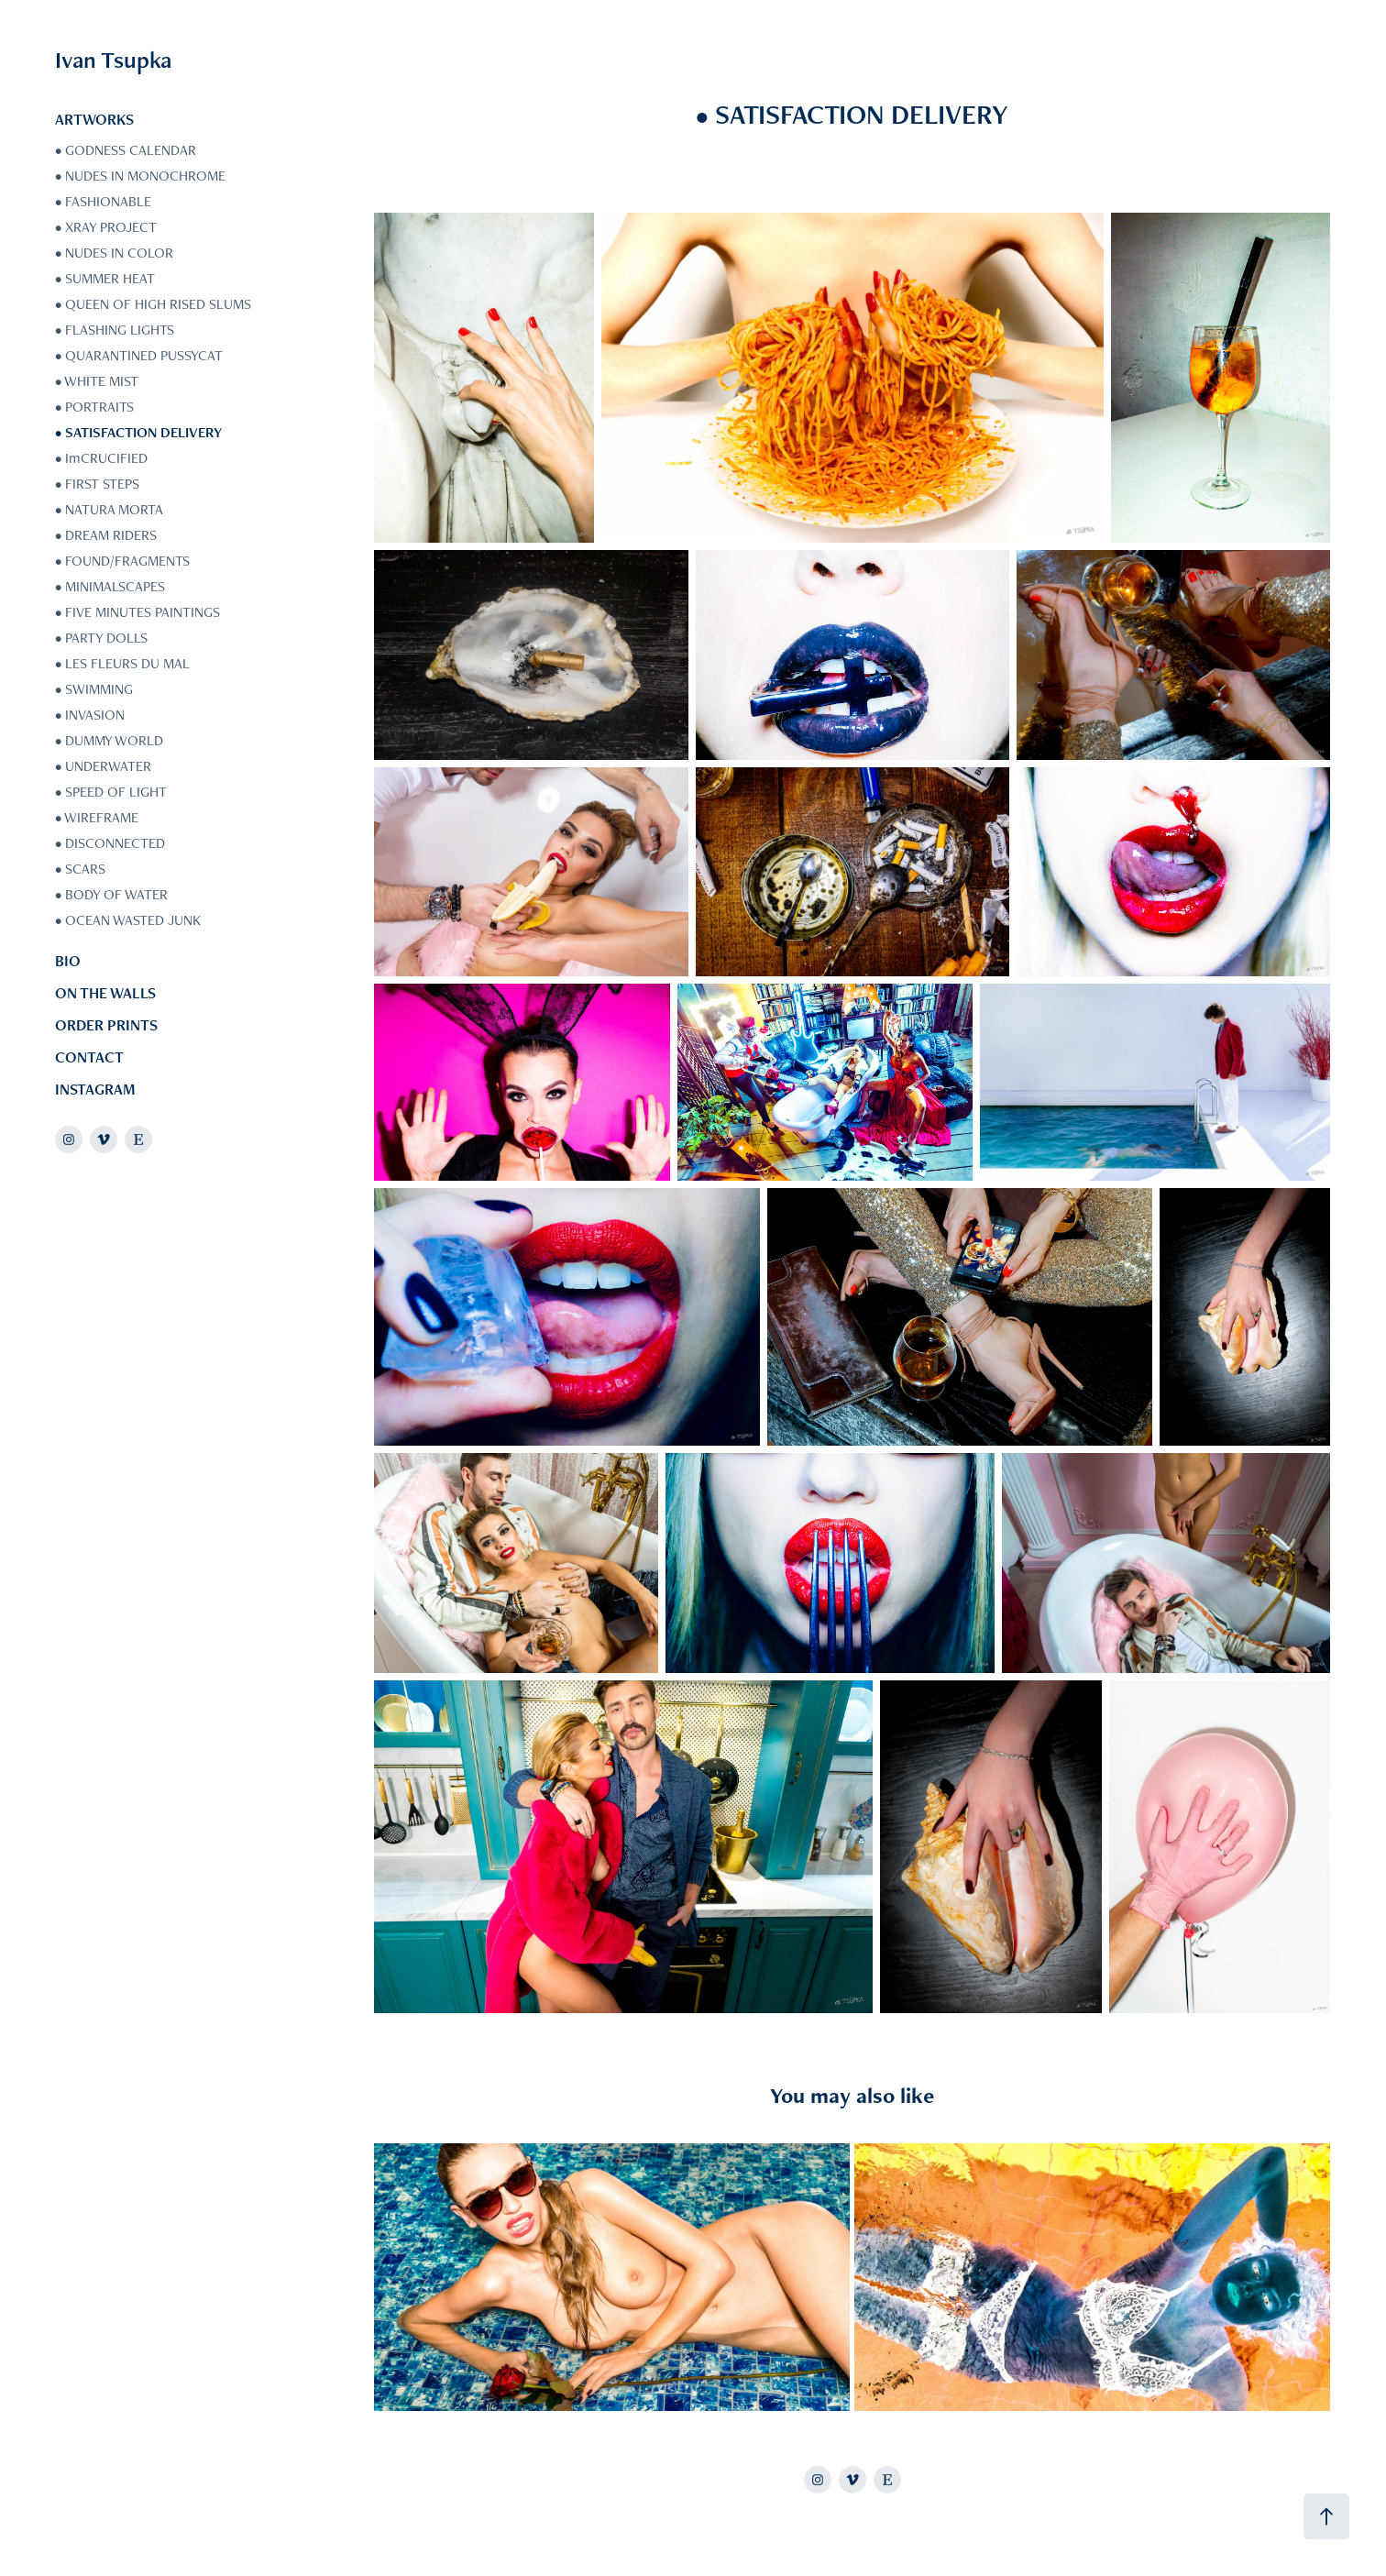 The image size is (1386, 2576). What do you see at coordinates (122, 663) in the screenshot?
I see `• LES FLEURS DU MAL` at bounding box center [122, 663].